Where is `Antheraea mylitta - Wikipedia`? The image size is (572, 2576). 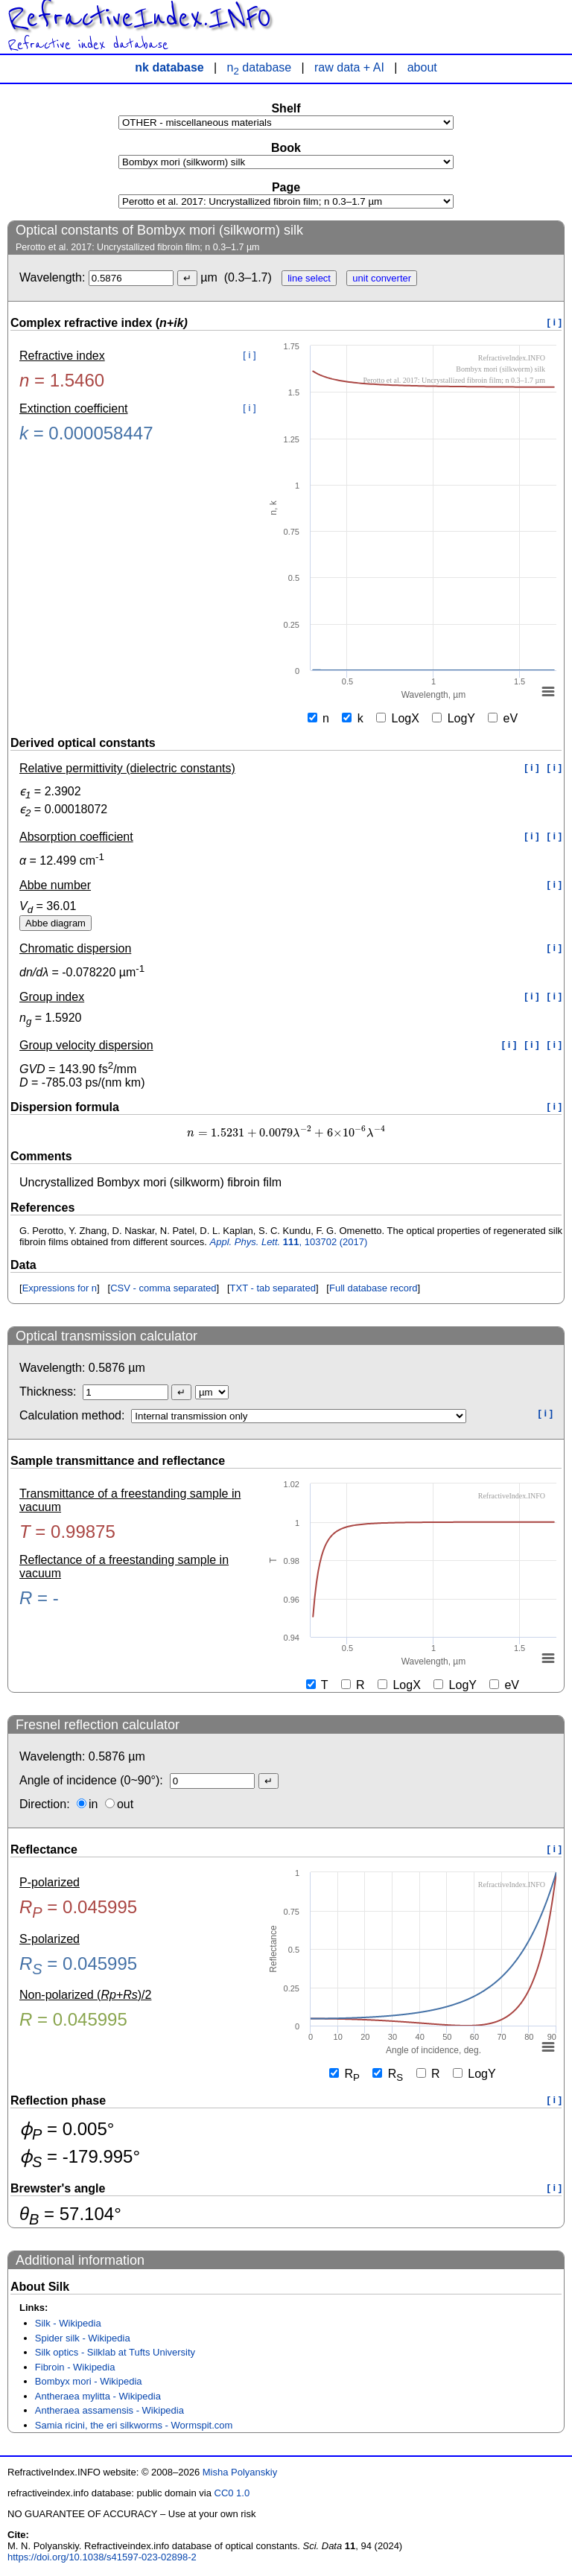
Antheraea mylitta - Wikipedia is located at coordinates (98, 2396).